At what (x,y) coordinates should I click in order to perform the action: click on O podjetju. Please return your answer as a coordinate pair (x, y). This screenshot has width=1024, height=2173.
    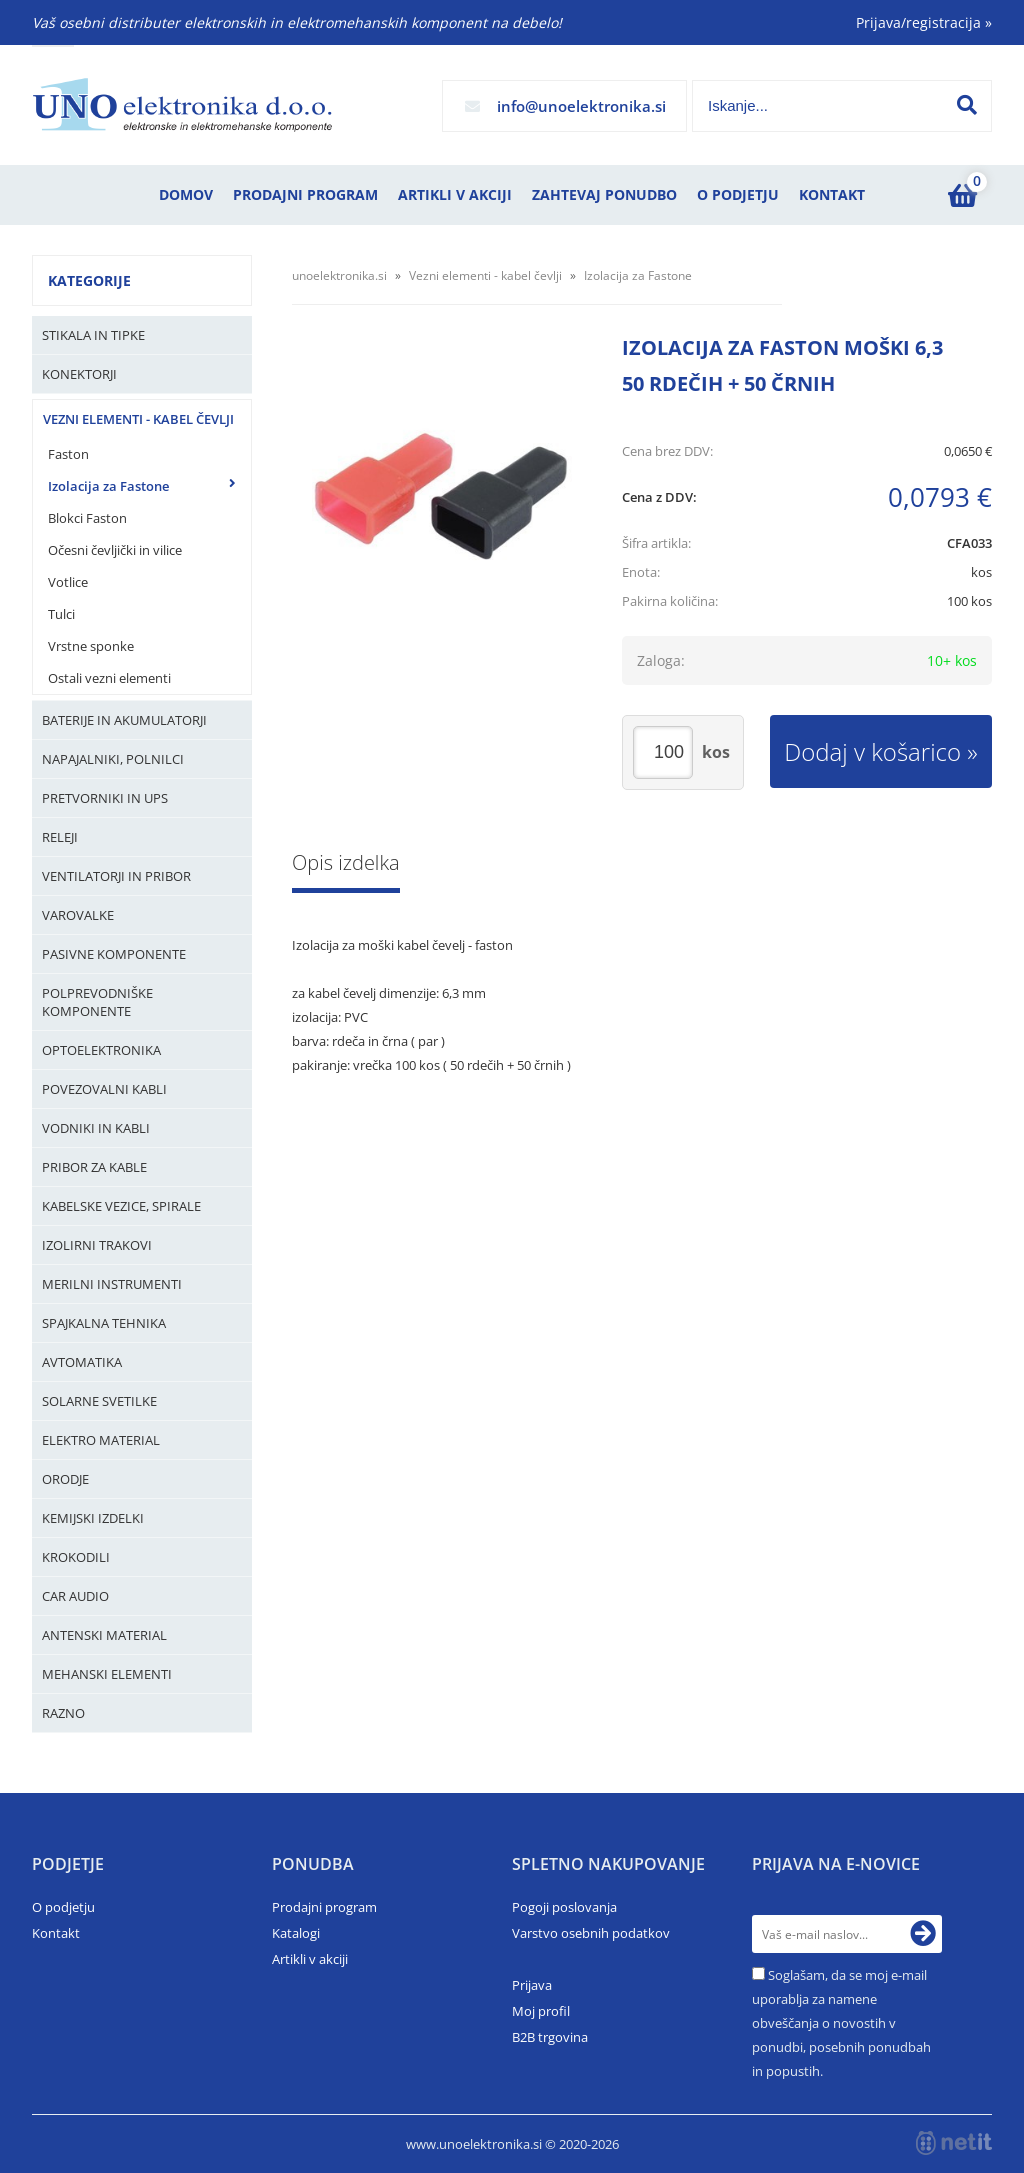
    Looking at the image, I should click on (738, 194).